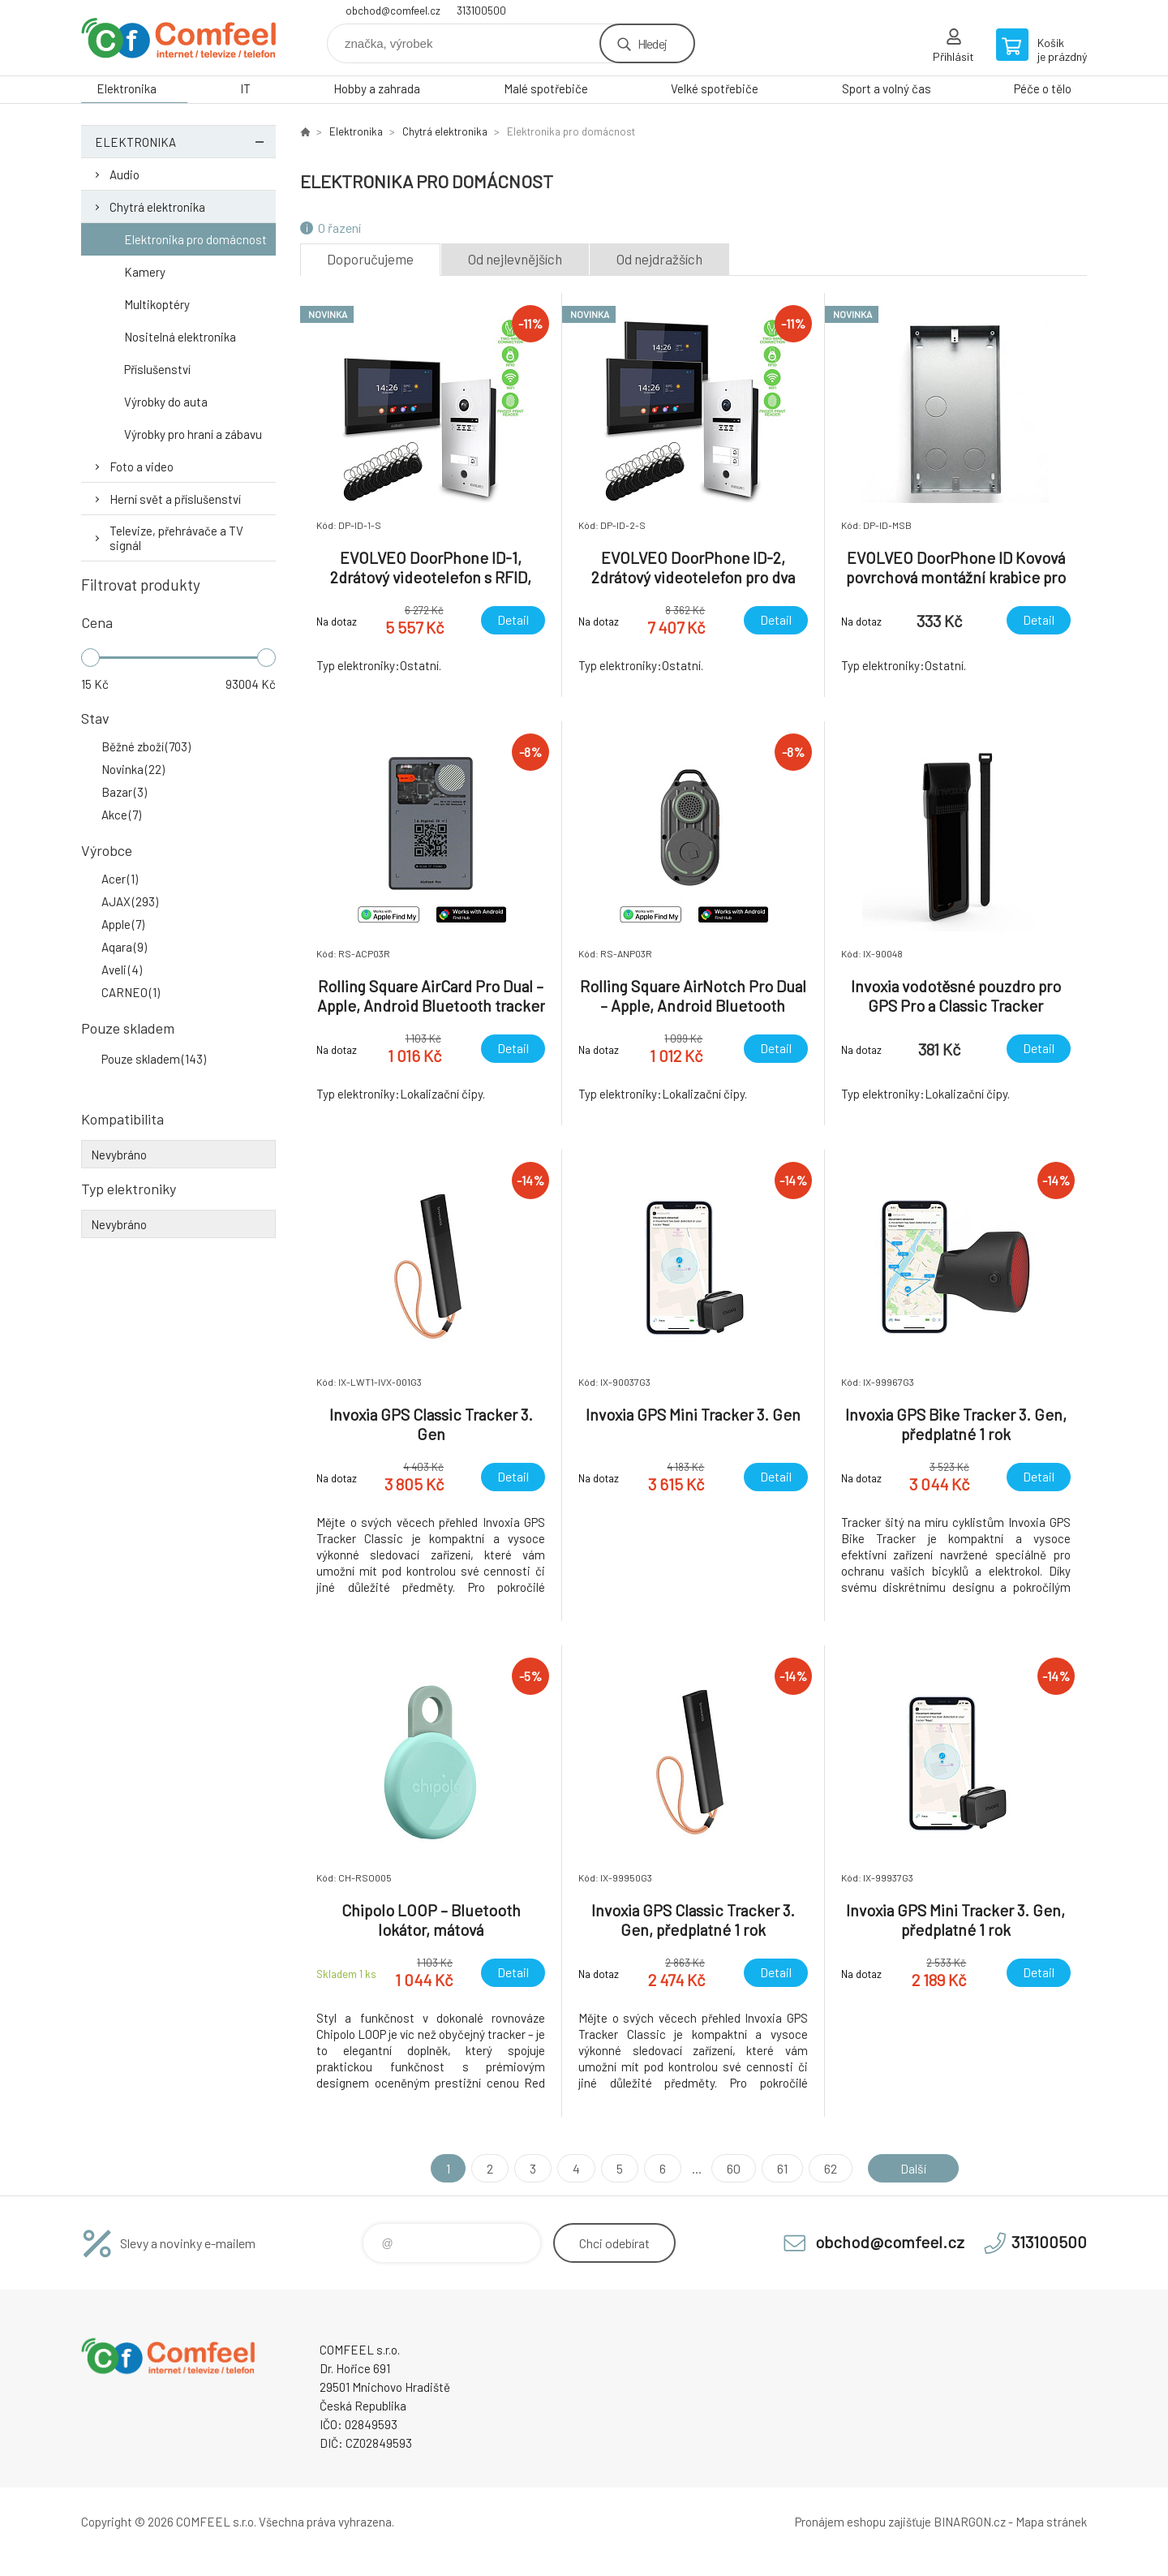 The width and height of the screenshot is (1168, 2576). I want to click on 61, so click(781, 2168).